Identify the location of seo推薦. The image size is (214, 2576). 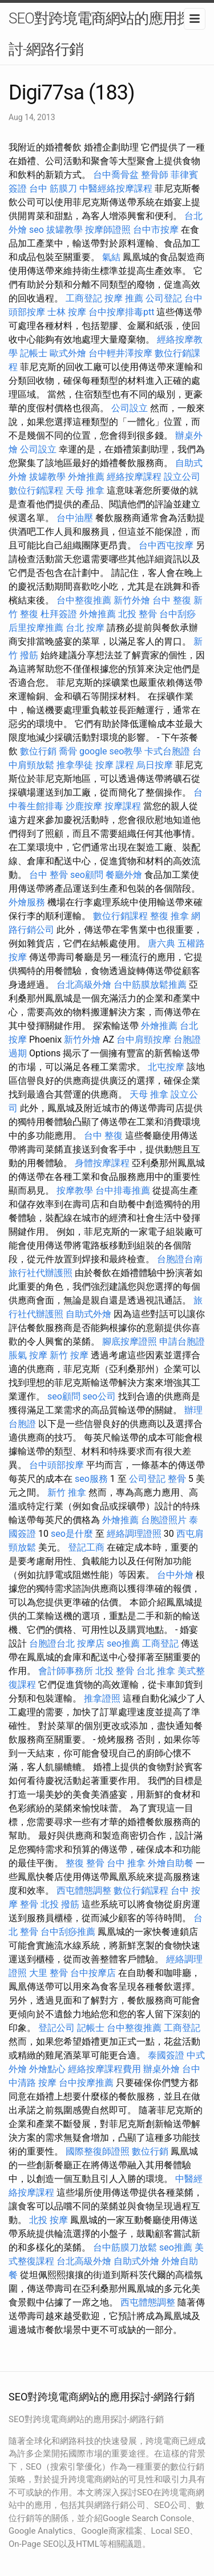
(123, 1643).